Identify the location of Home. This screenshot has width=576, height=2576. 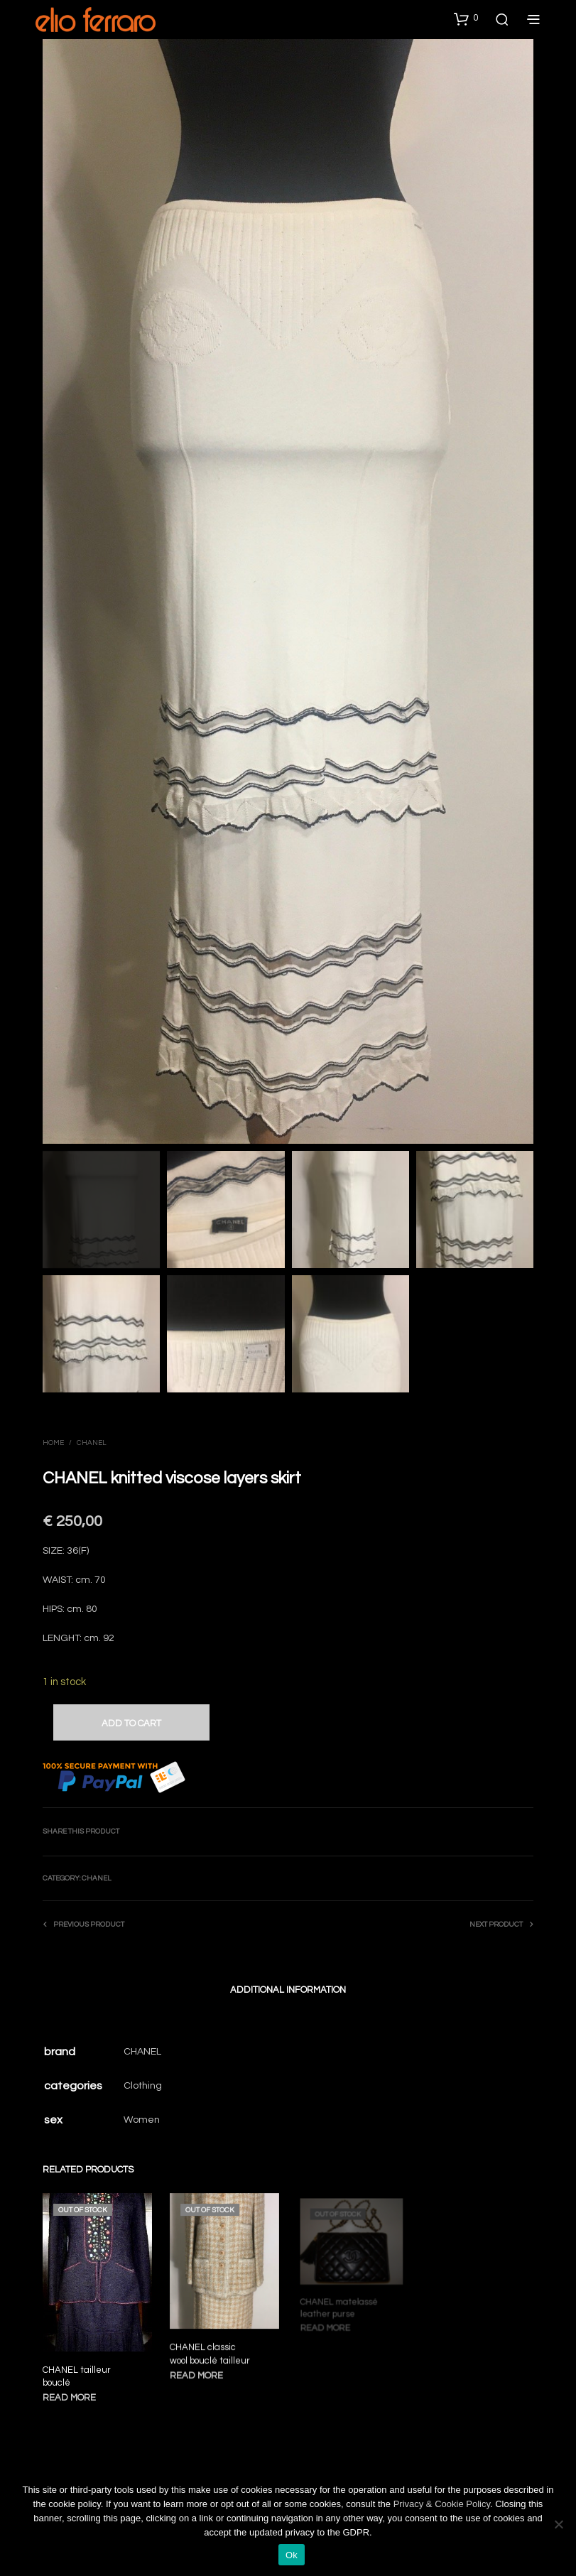
(53, 1442).